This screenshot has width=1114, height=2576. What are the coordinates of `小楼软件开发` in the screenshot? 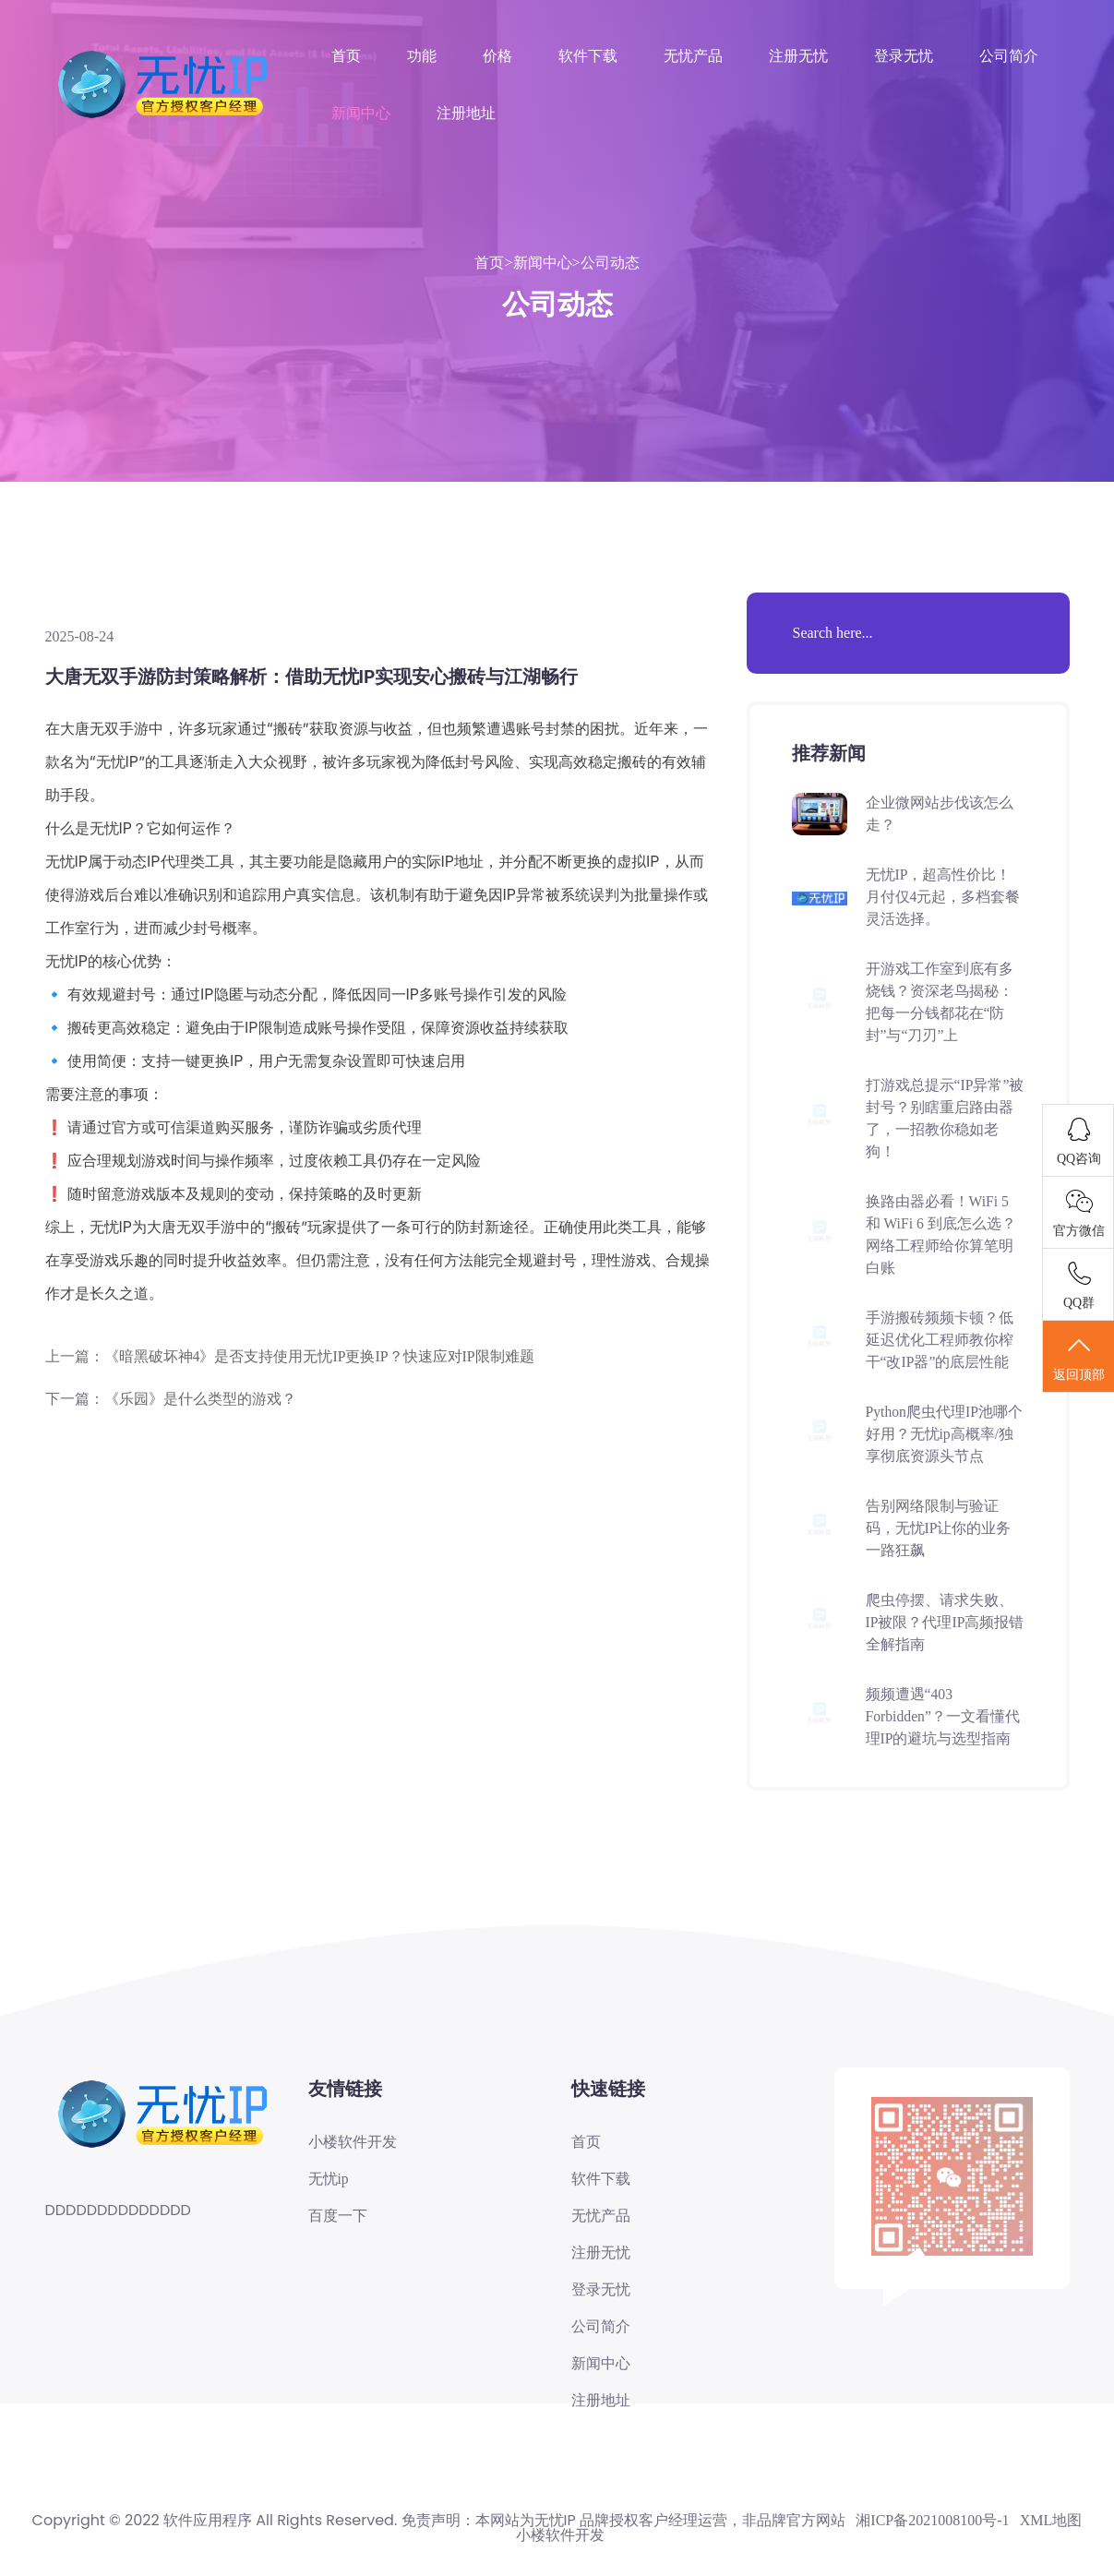 It's located at (352, 2142).